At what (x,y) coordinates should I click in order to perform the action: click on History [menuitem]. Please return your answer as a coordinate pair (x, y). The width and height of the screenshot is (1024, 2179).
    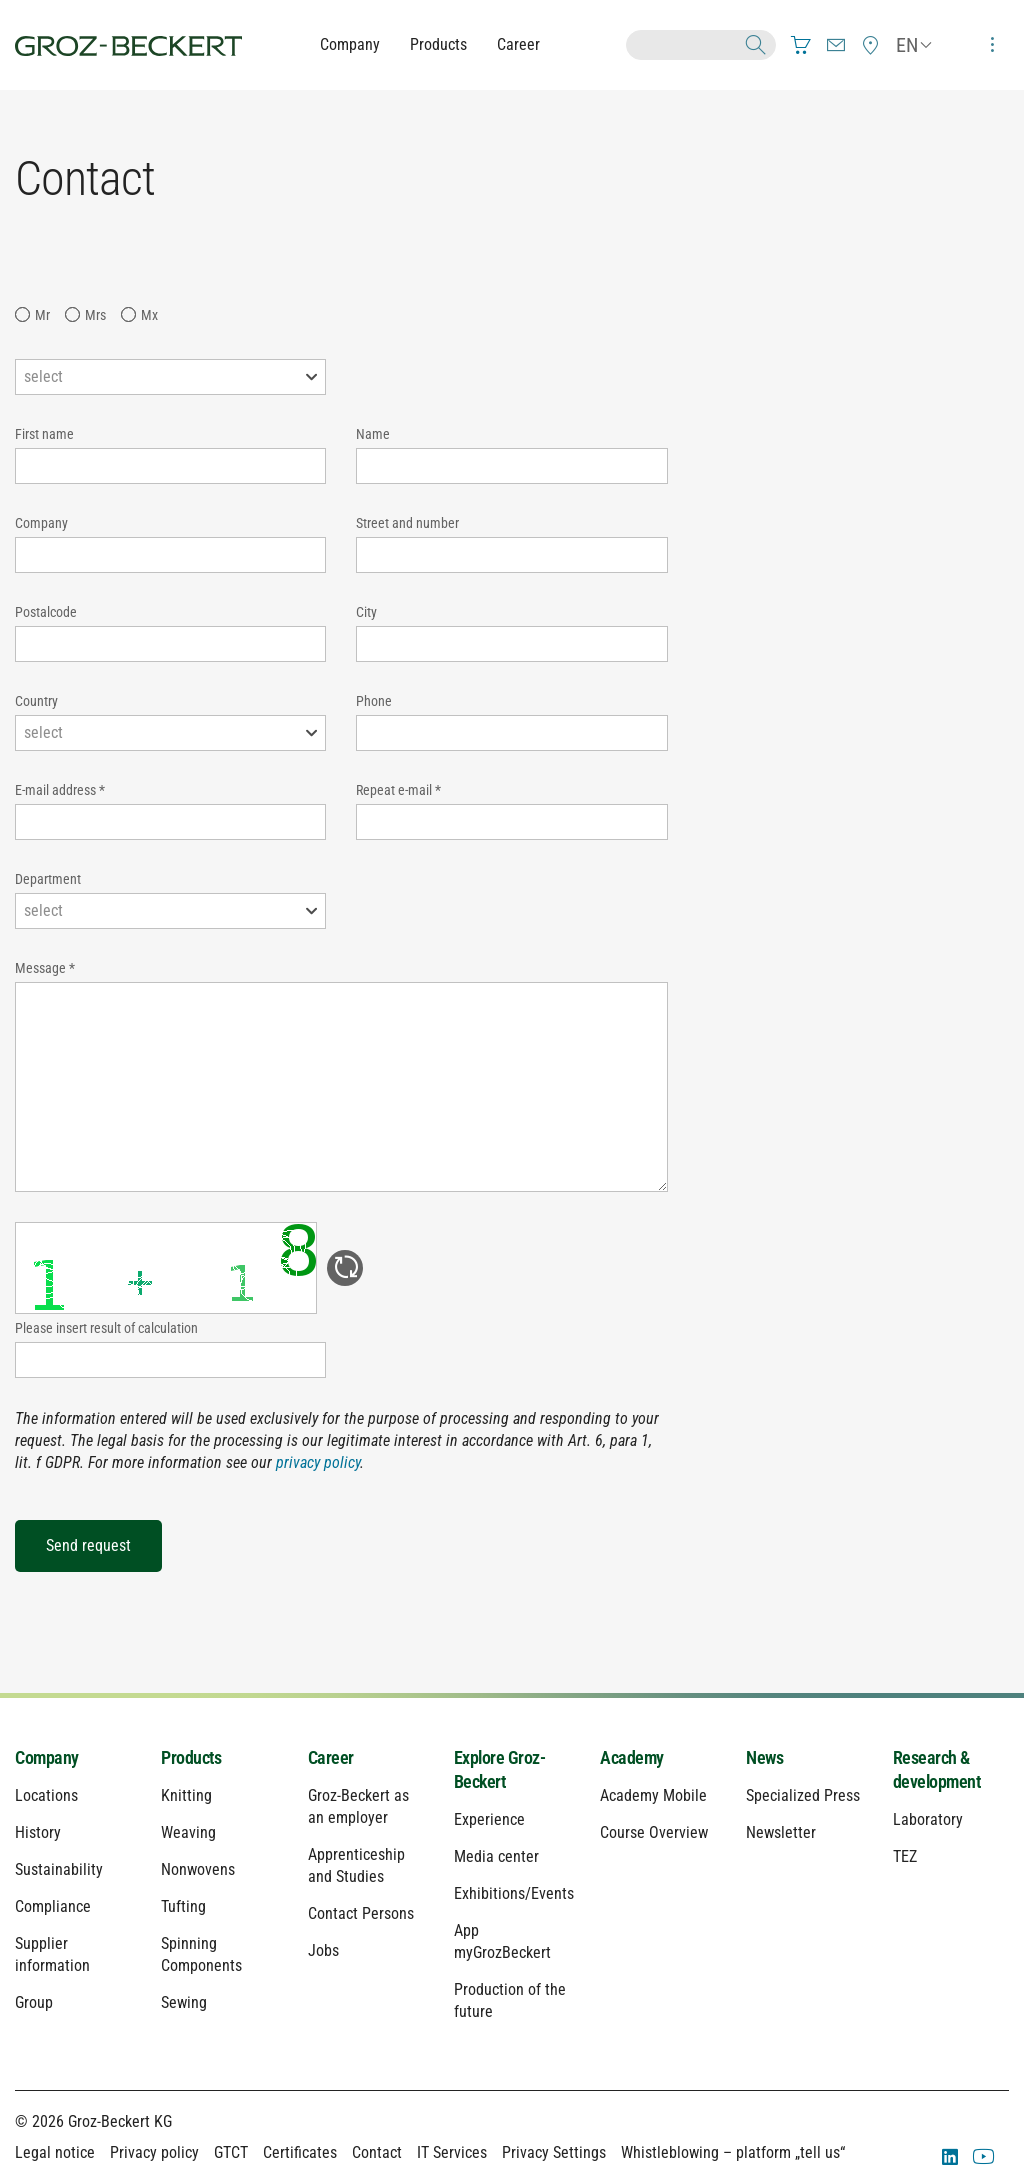
    Looking at the image, I should click on (38, 1832).